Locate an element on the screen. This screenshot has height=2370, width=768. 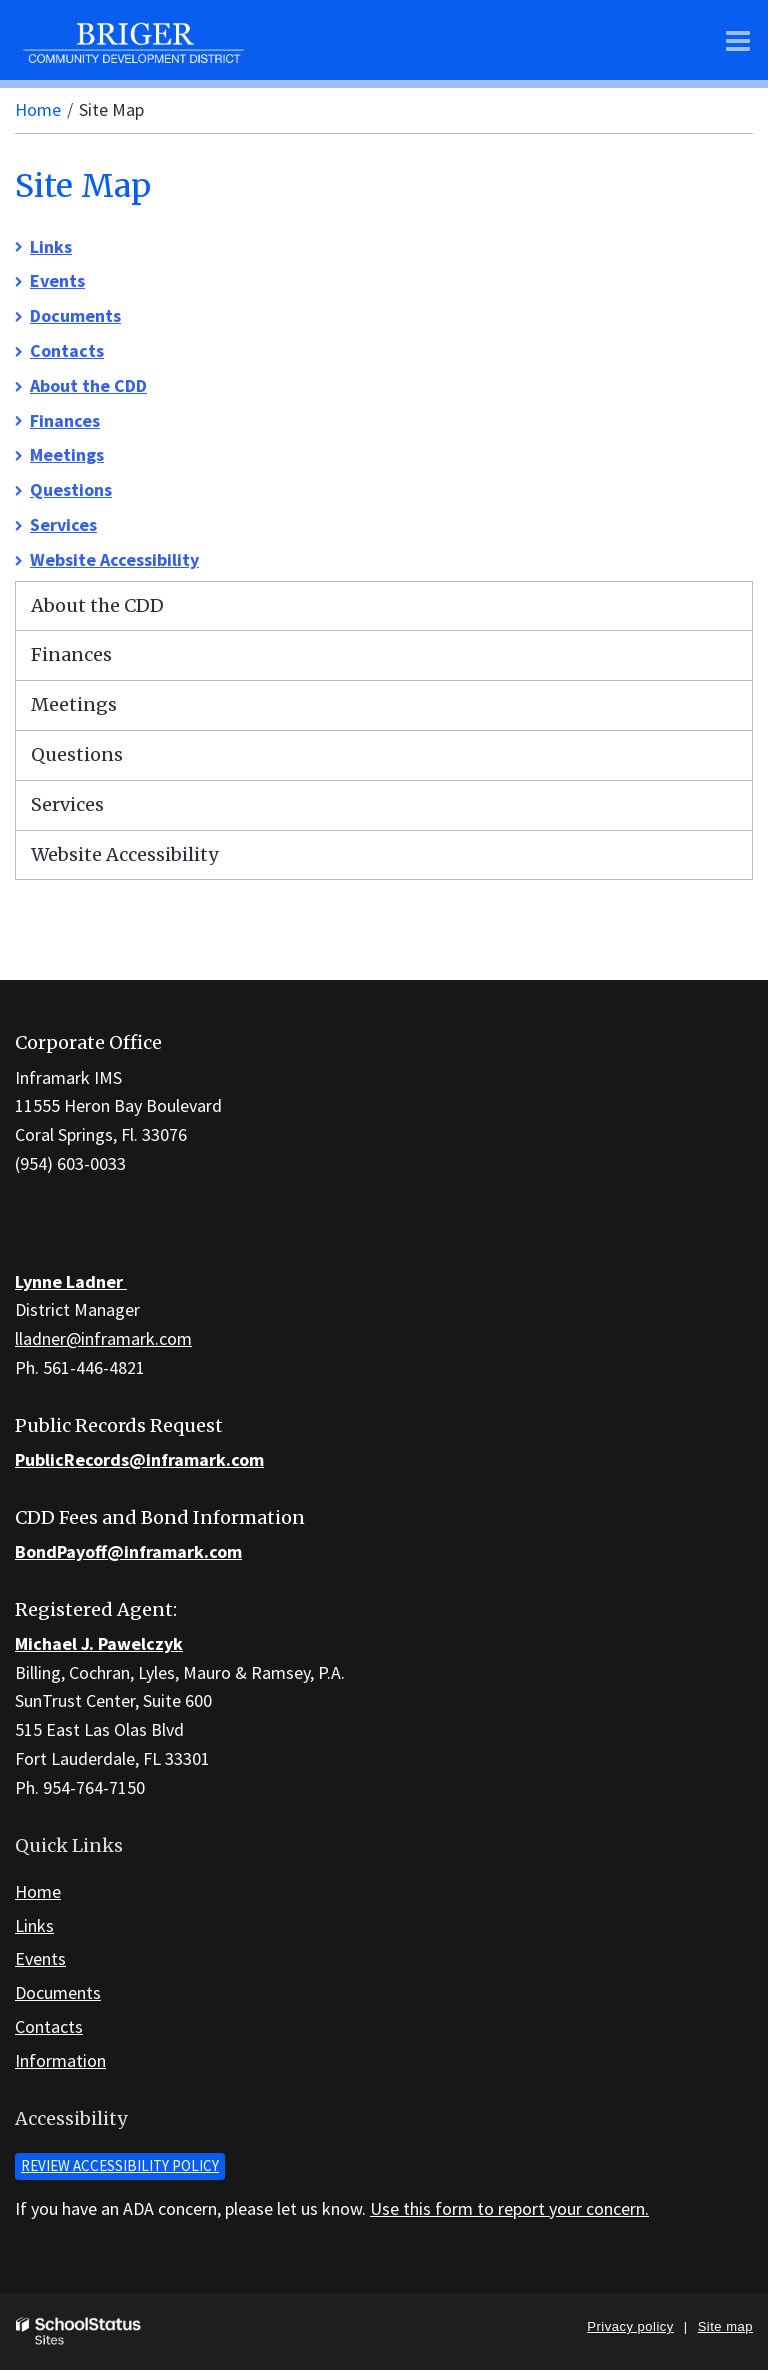
Review accessibility policy is located at coordinates (120, 2165).